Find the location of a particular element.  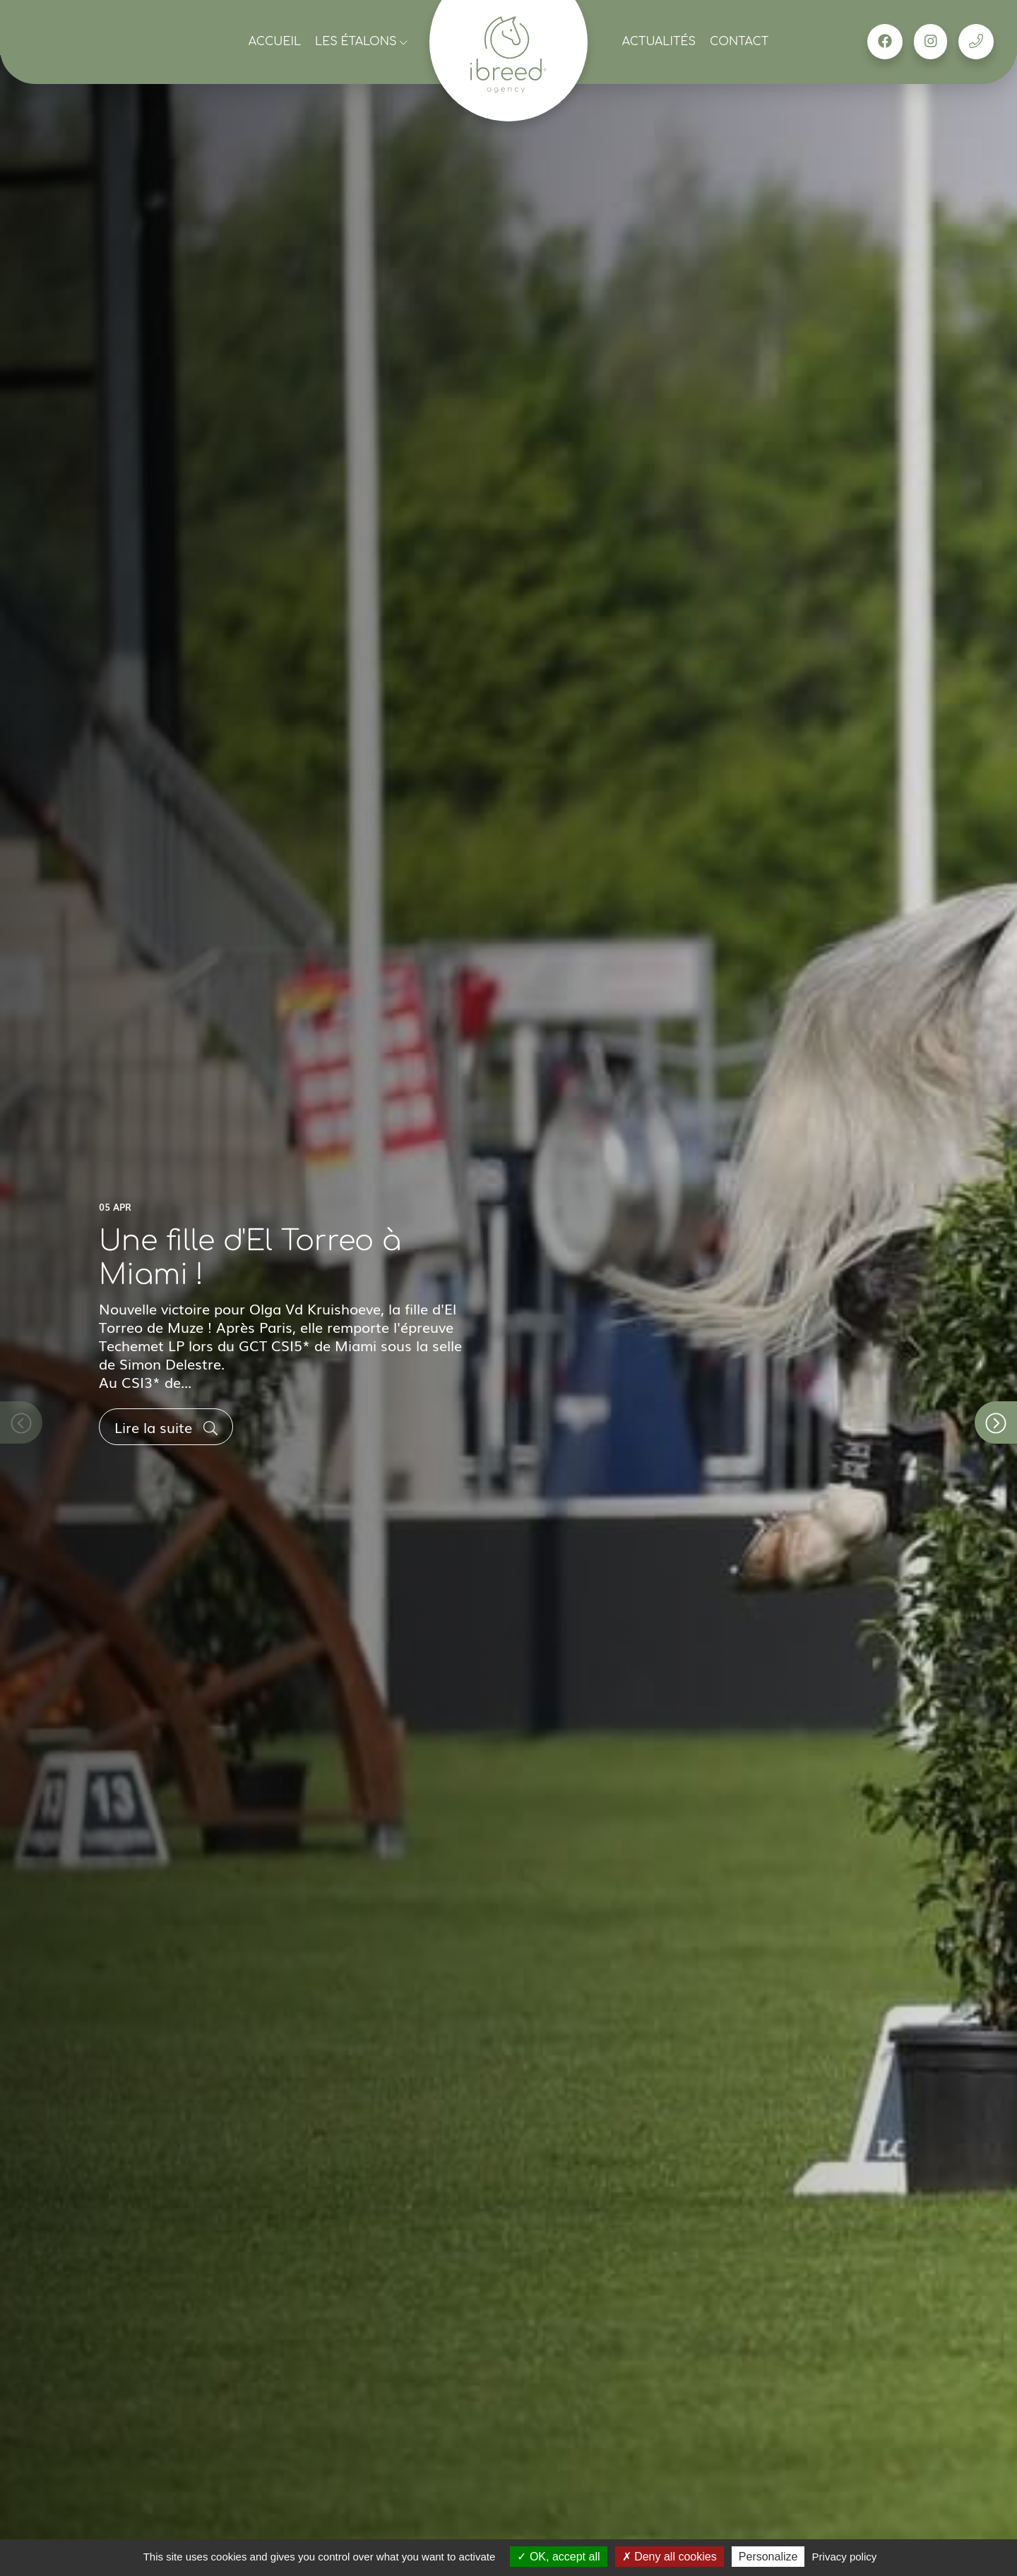

Personalize is located at coordinates (768, 2557).